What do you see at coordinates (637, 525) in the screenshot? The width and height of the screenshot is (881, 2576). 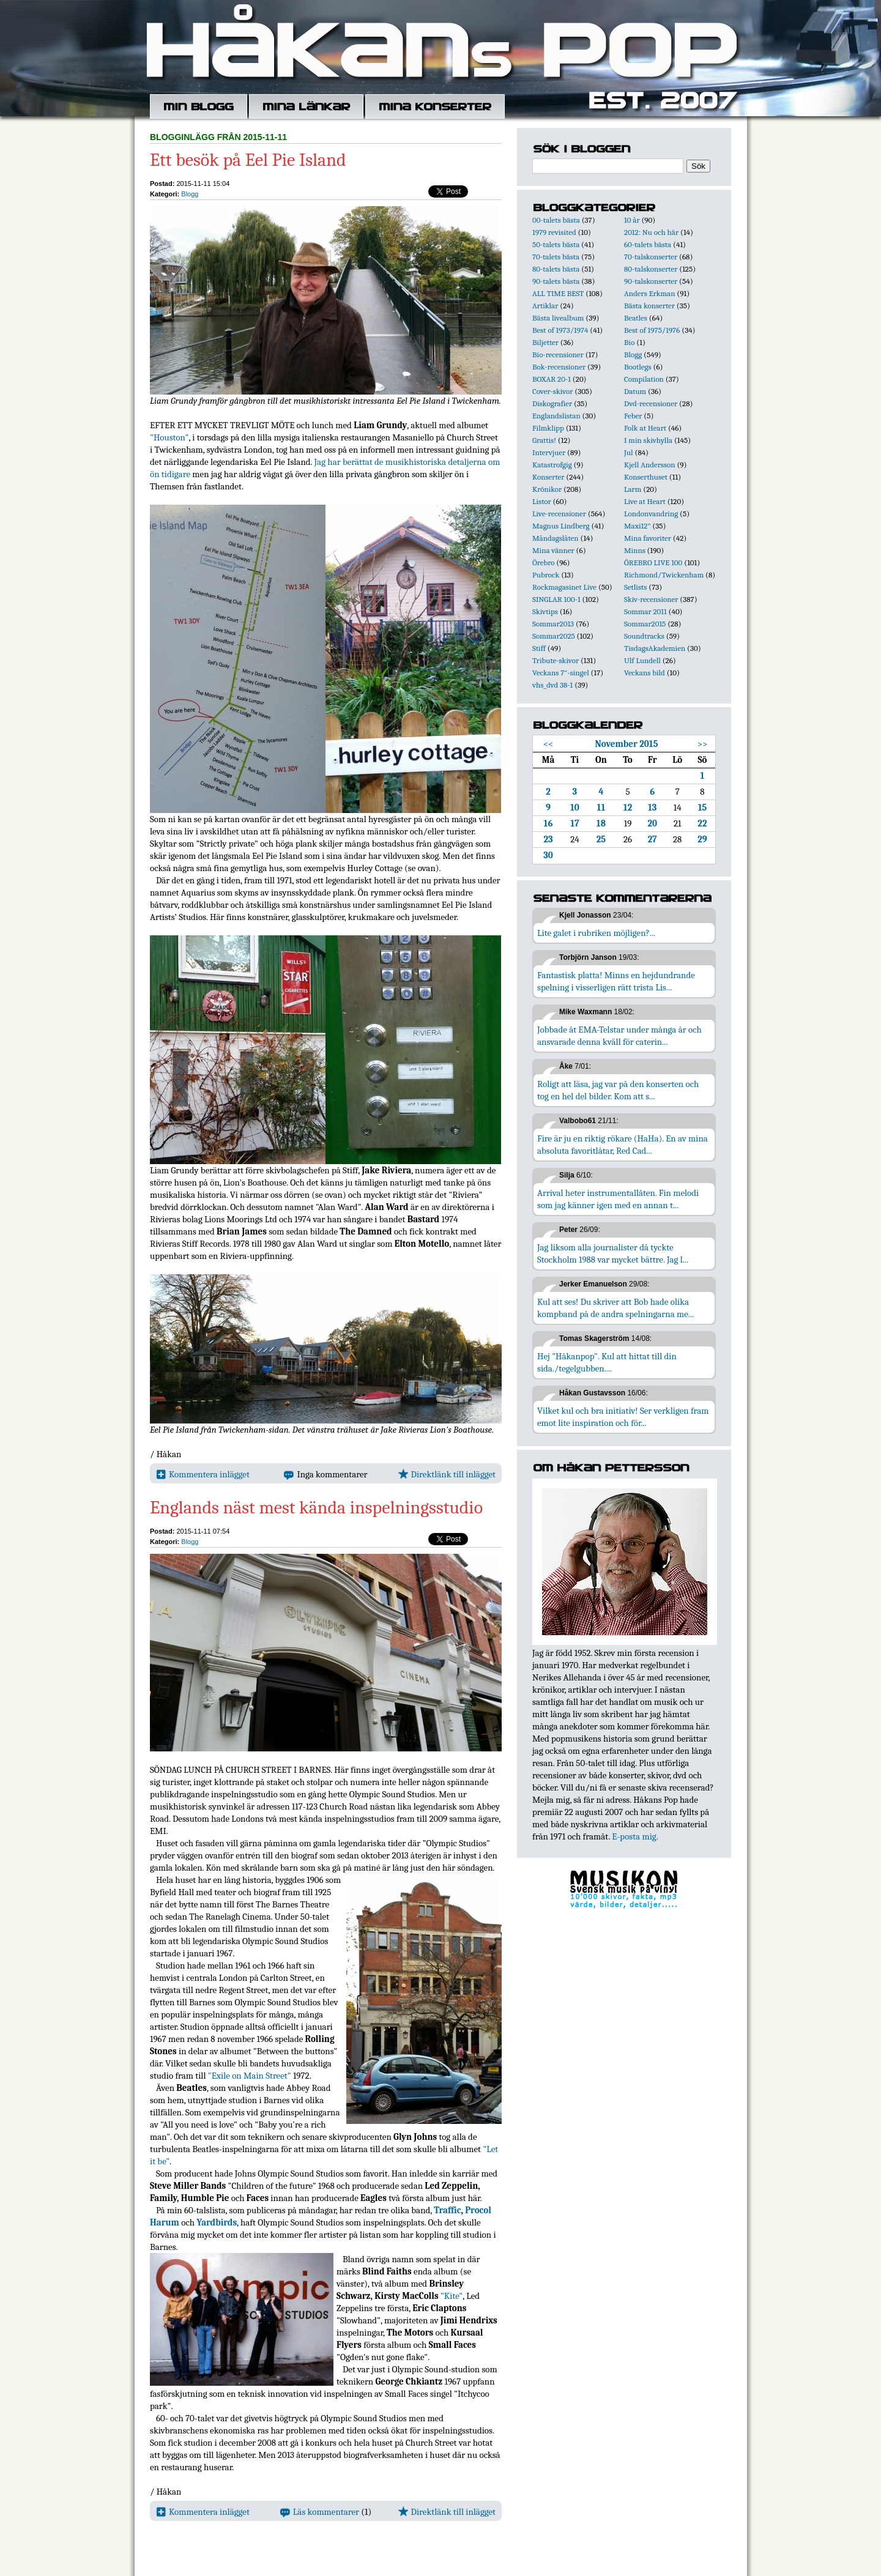 I see `Maxi12"` at bounding box center [637, 525].